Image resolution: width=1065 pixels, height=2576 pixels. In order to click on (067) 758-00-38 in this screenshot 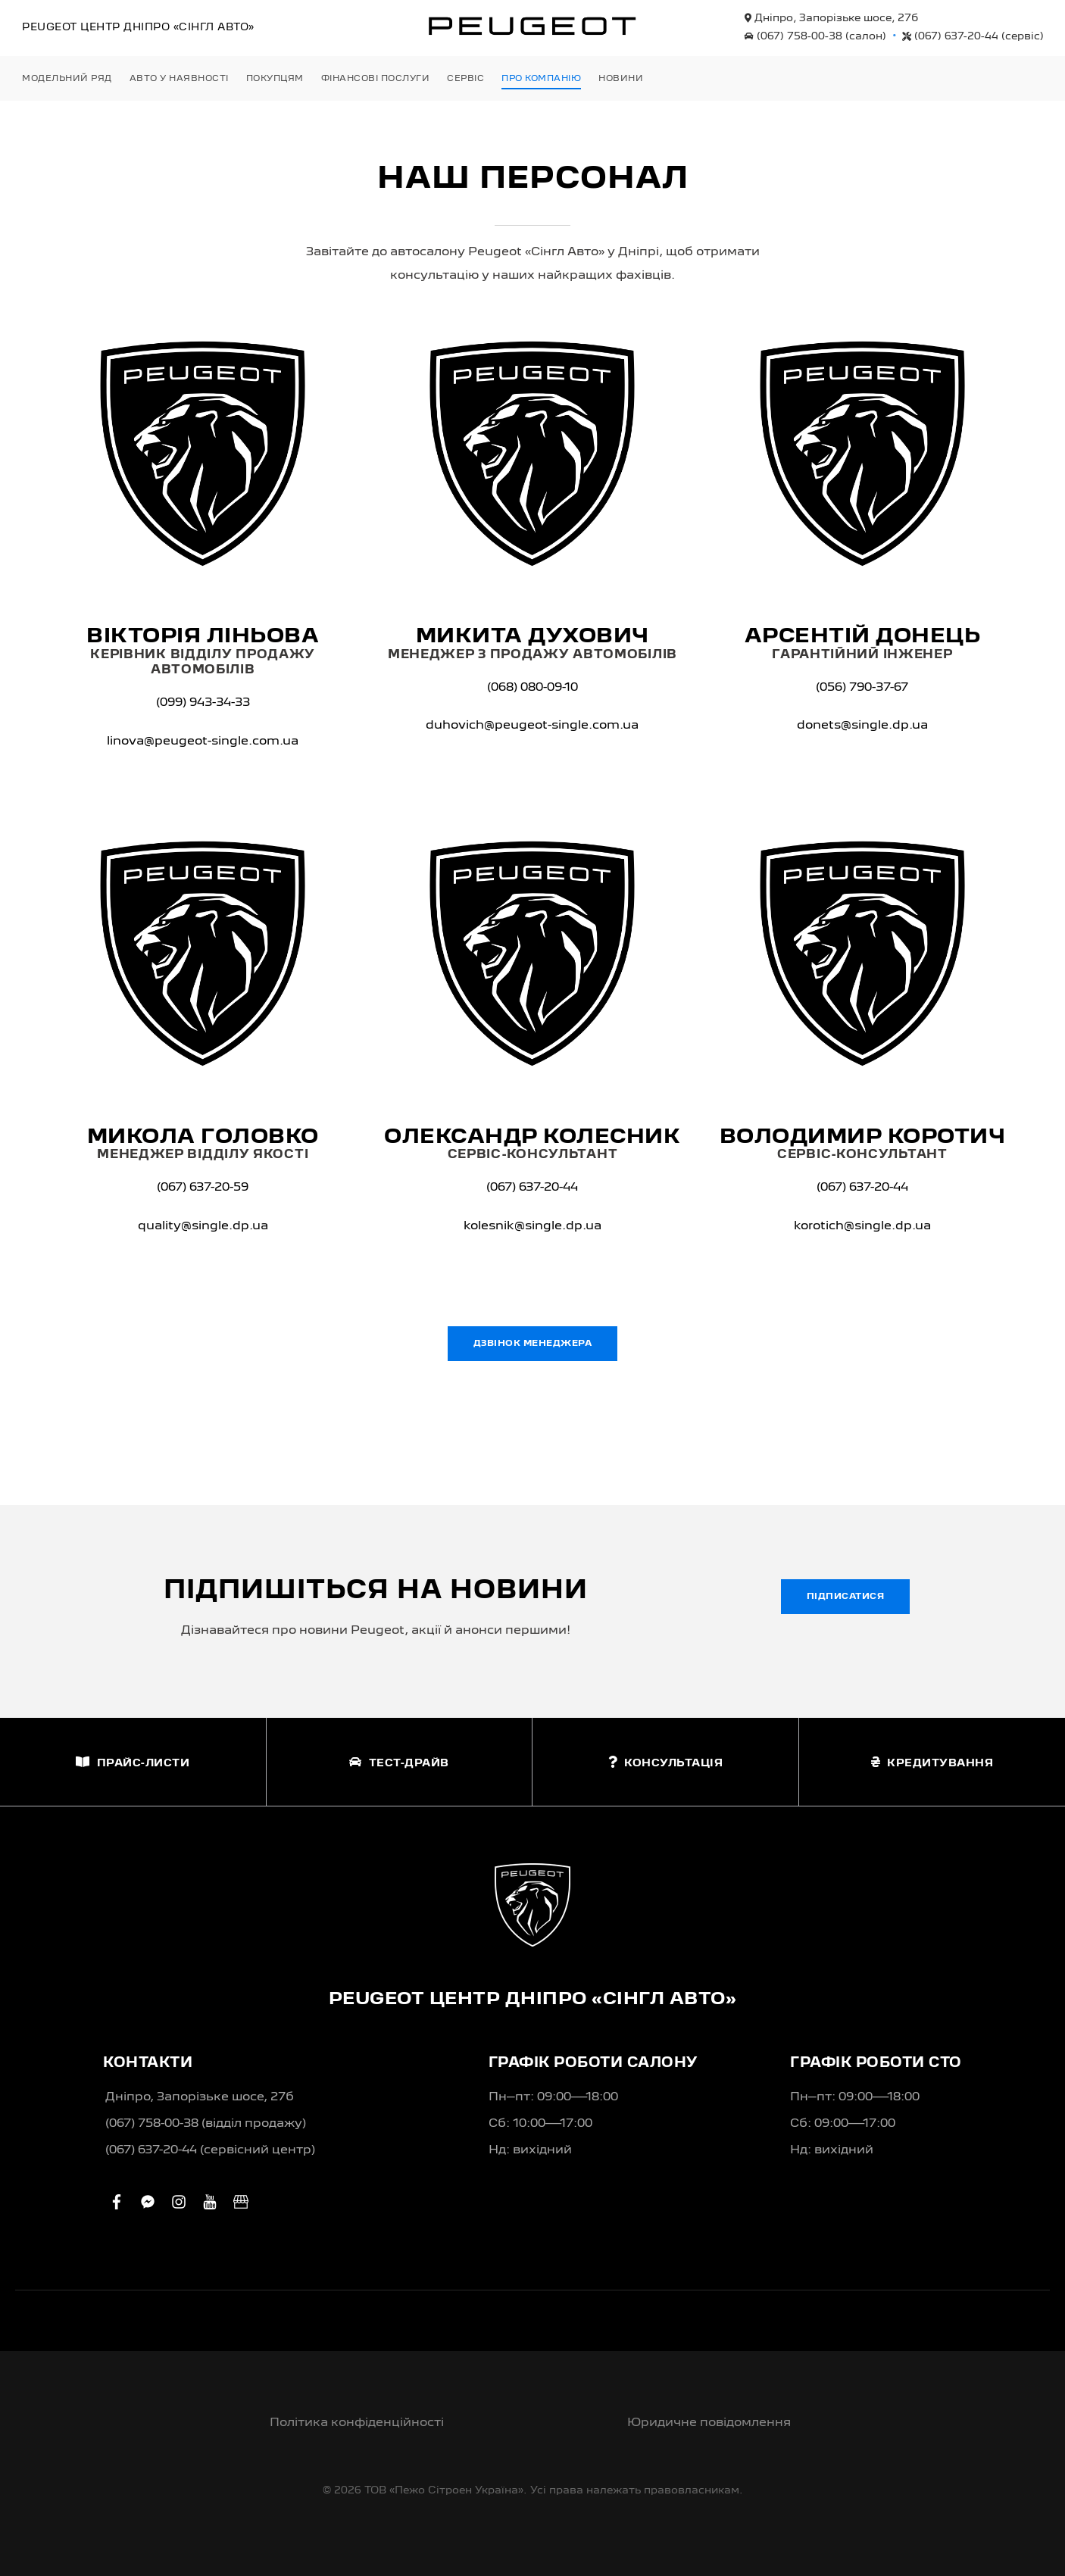, I will do `click(815, 36)`.